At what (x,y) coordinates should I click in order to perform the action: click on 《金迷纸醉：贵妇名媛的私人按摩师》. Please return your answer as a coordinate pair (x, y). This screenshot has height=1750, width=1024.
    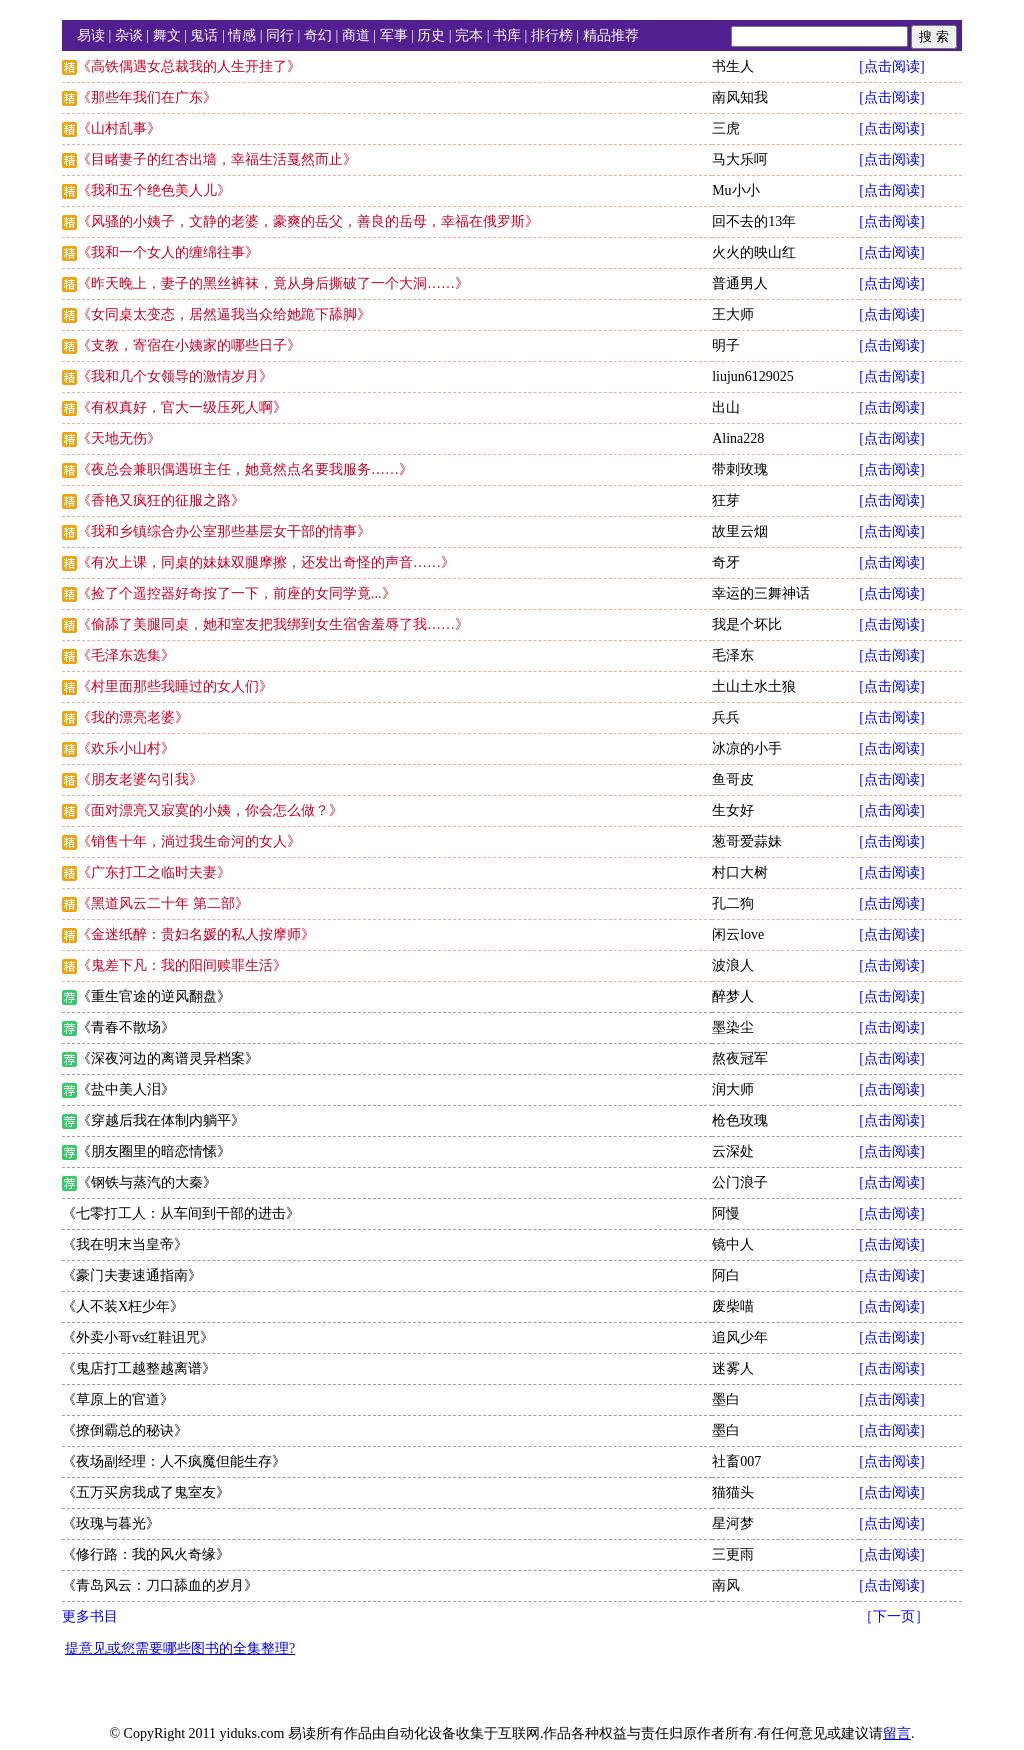
    Looking at the image, I should click on (196, 934).